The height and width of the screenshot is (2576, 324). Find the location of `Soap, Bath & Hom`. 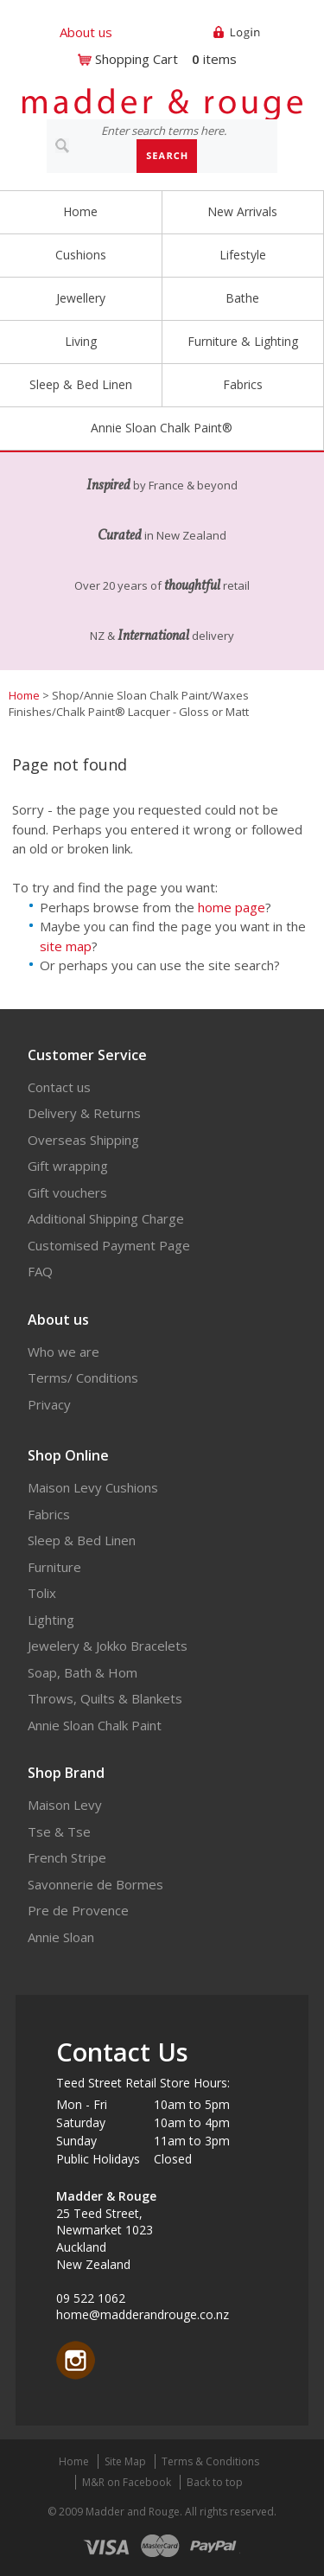

Soap, Bath & Hom is located at coordinates (82, 1672).